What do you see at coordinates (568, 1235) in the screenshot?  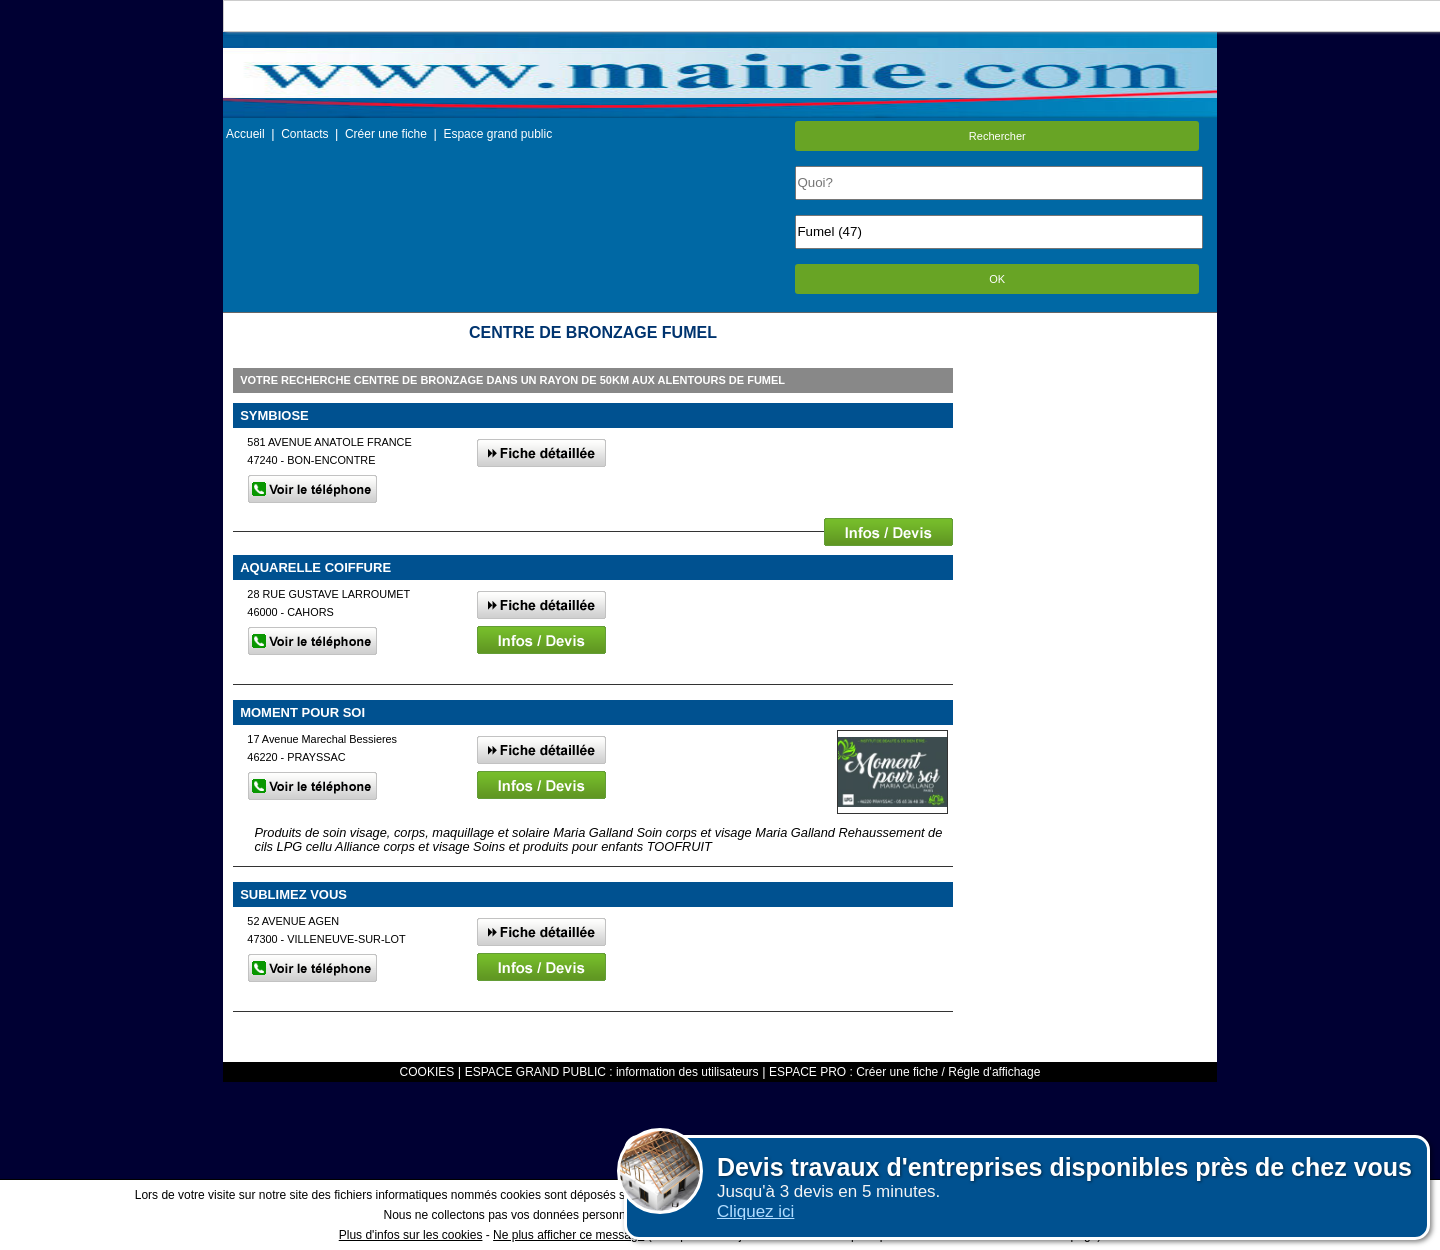 I see `Ne plus afficher ce message` at bounding box center [568, 1235].